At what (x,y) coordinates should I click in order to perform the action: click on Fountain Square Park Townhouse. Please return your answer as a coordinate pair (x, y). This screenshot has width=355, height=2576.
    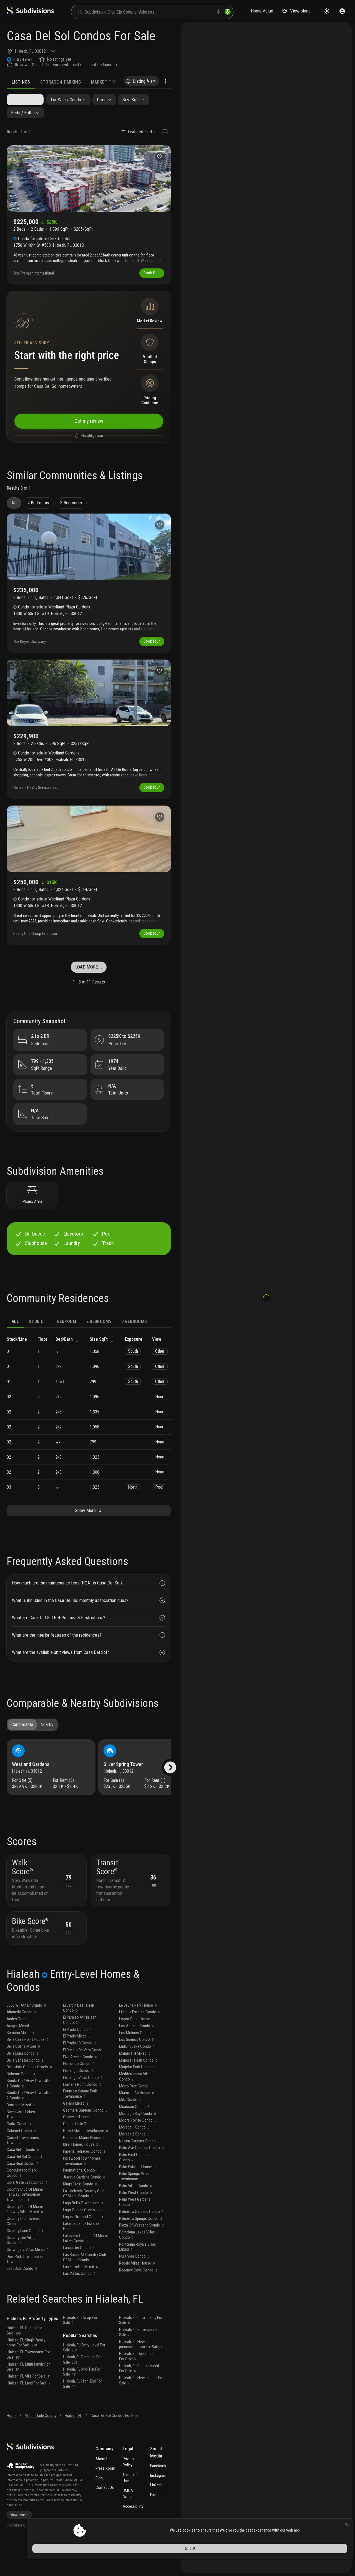
    Looking at the image, I should click on (80, 2127).